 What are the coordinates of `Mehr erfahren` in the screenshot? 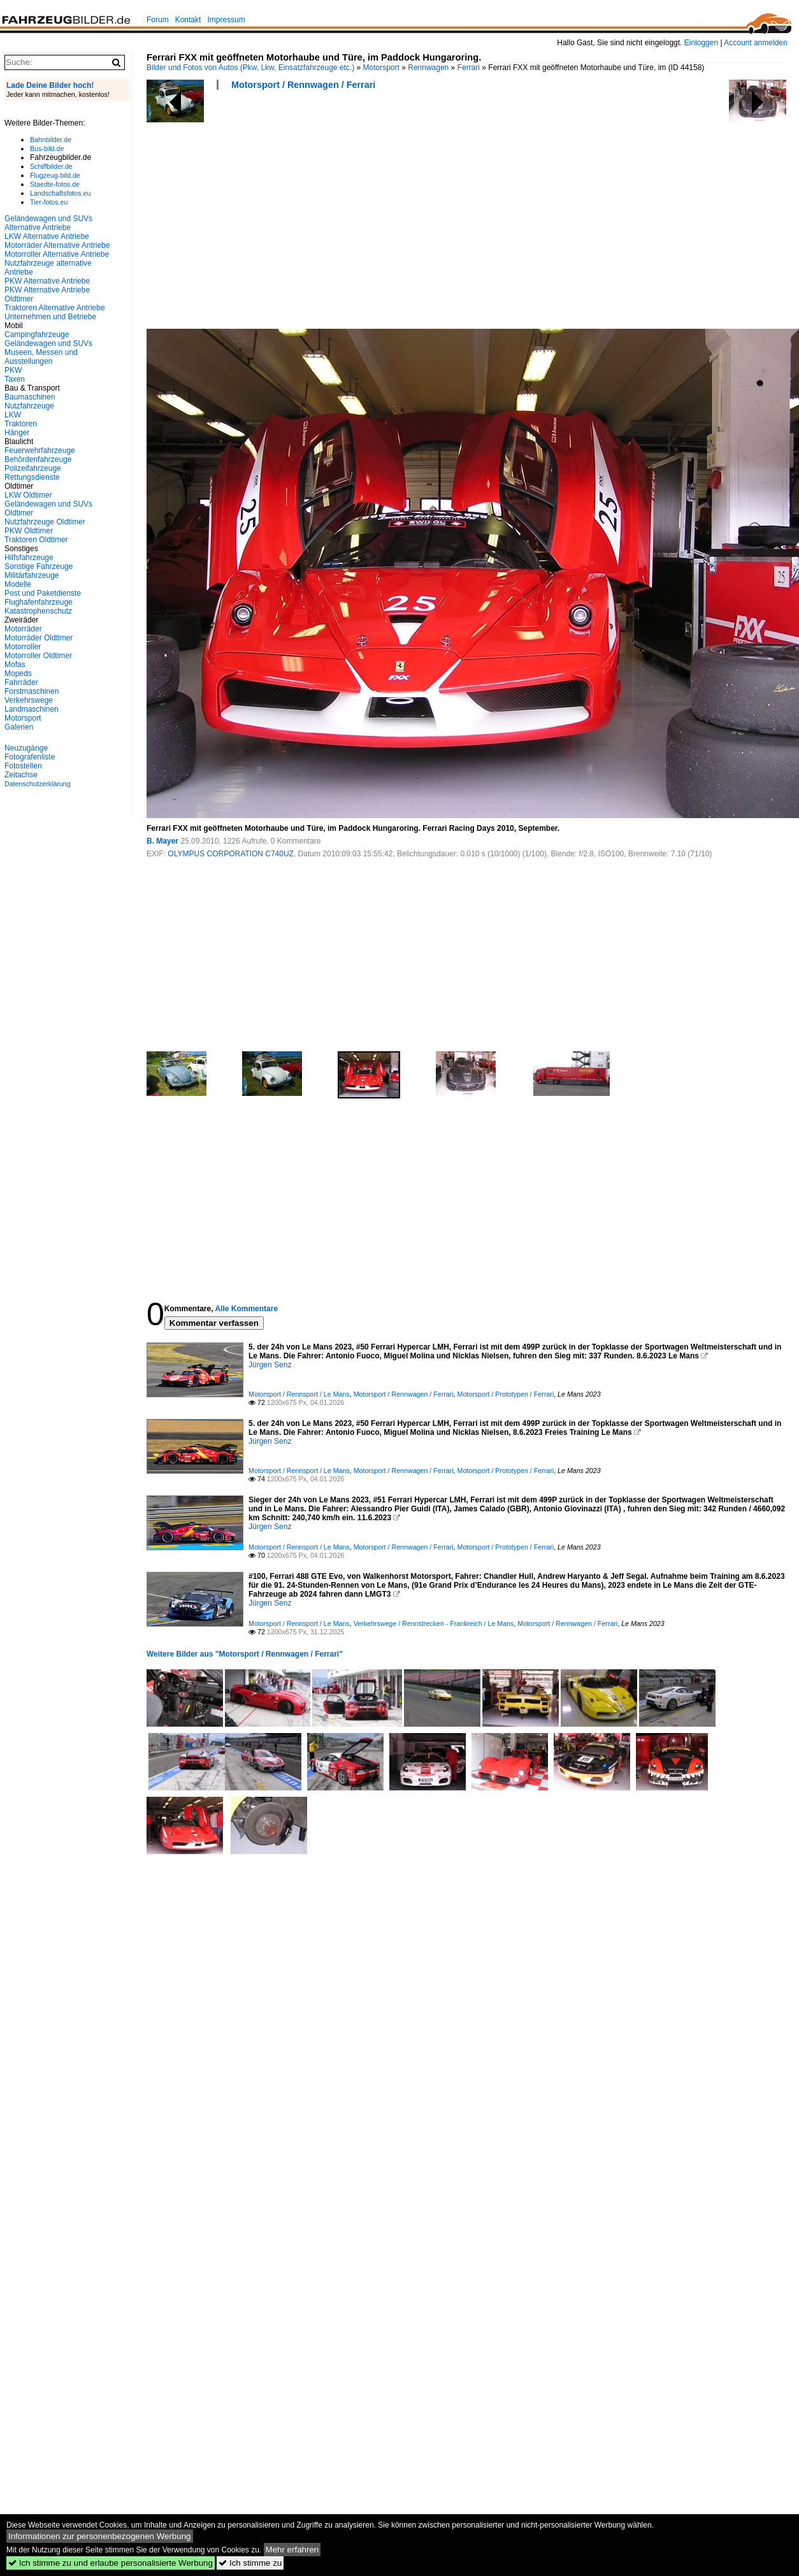 It's located at (292, 2549).